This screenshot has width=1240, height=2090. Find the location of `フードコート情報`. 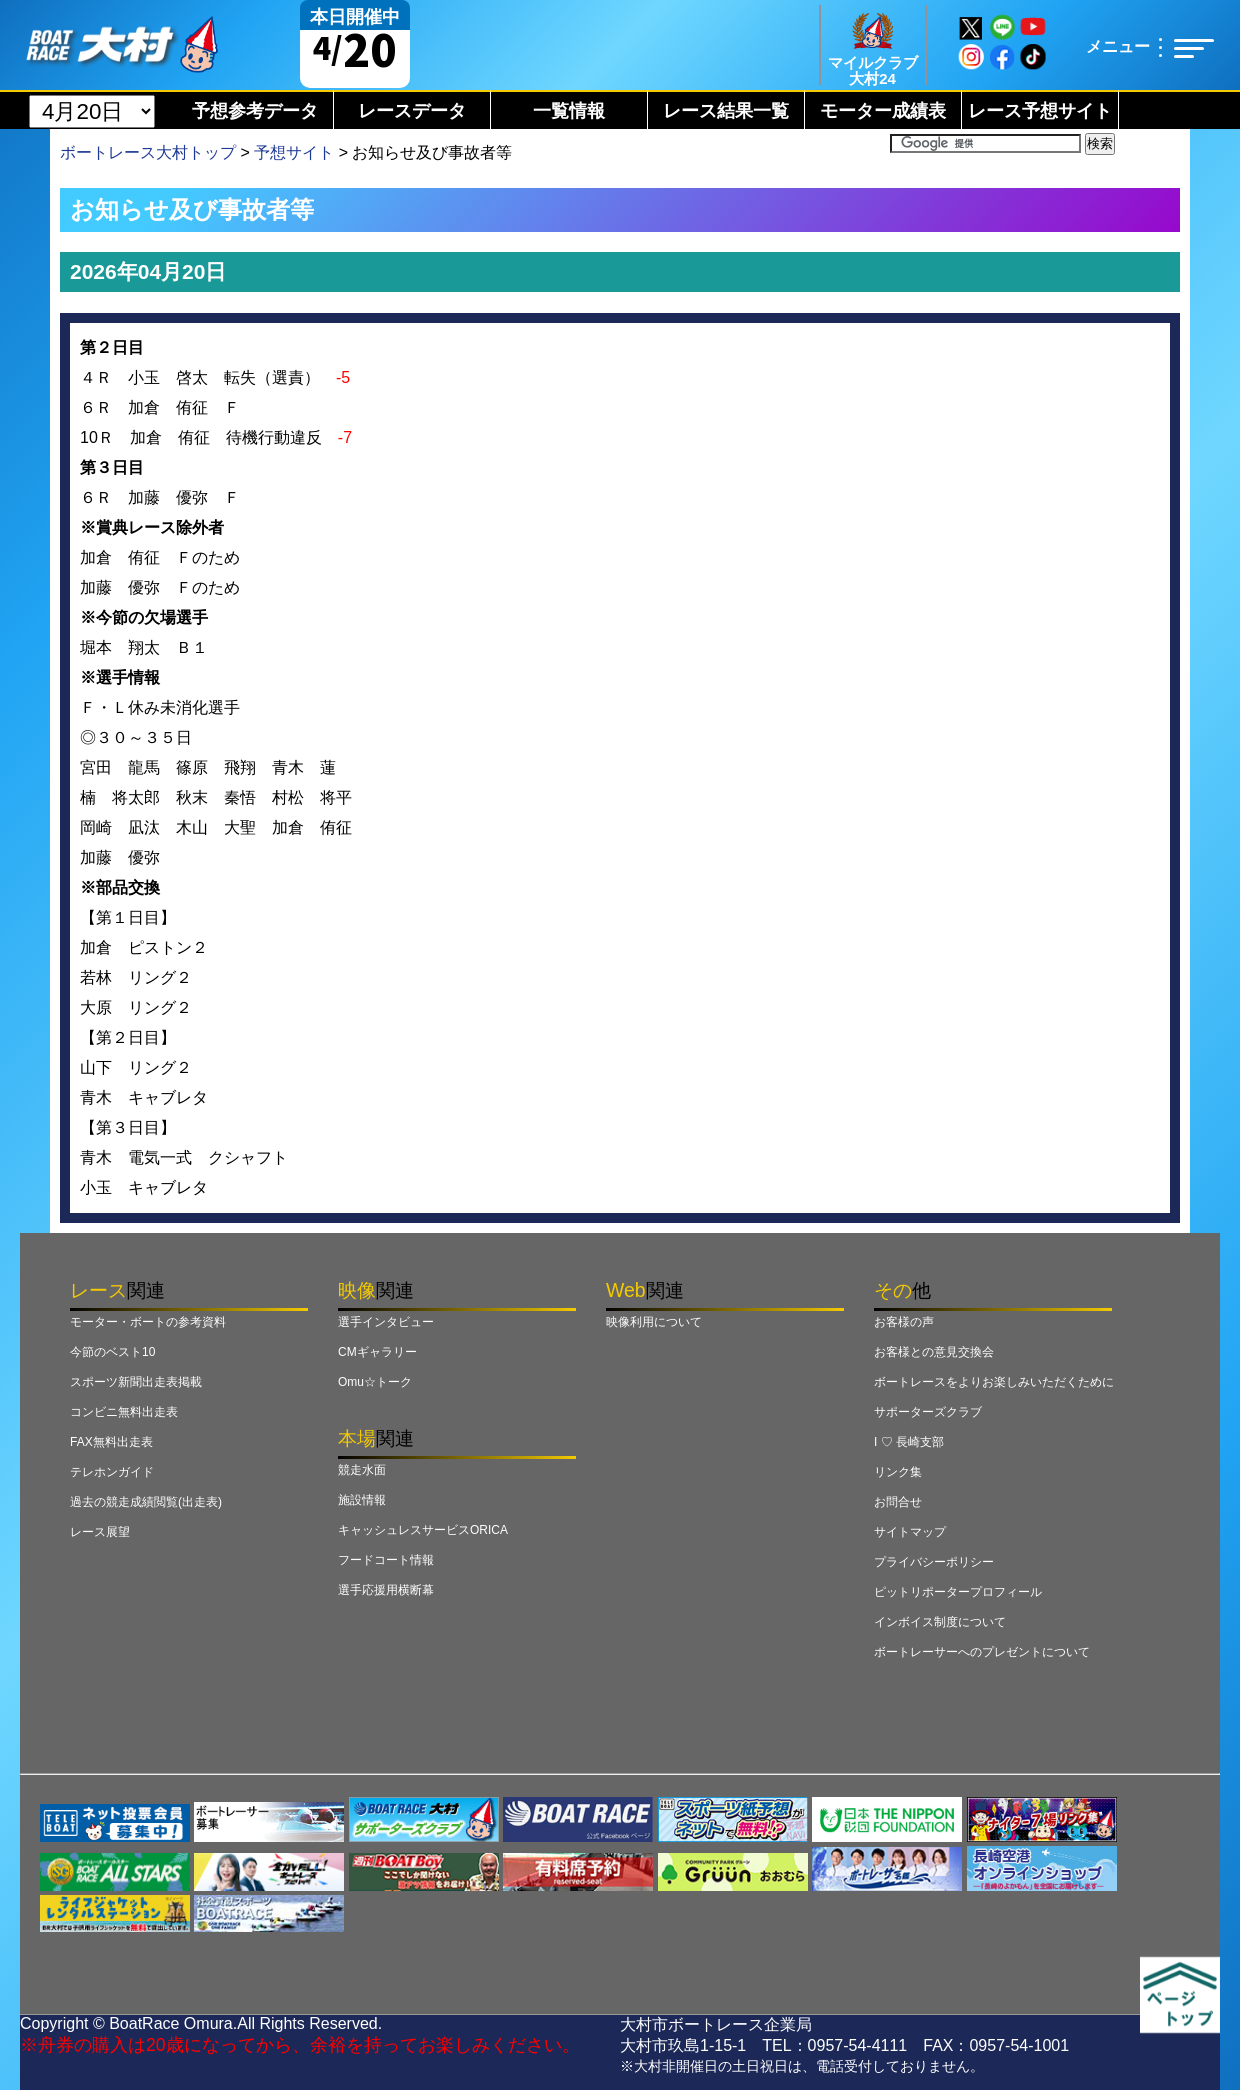

フードコート情報 is located at coordinates (386, 1560).